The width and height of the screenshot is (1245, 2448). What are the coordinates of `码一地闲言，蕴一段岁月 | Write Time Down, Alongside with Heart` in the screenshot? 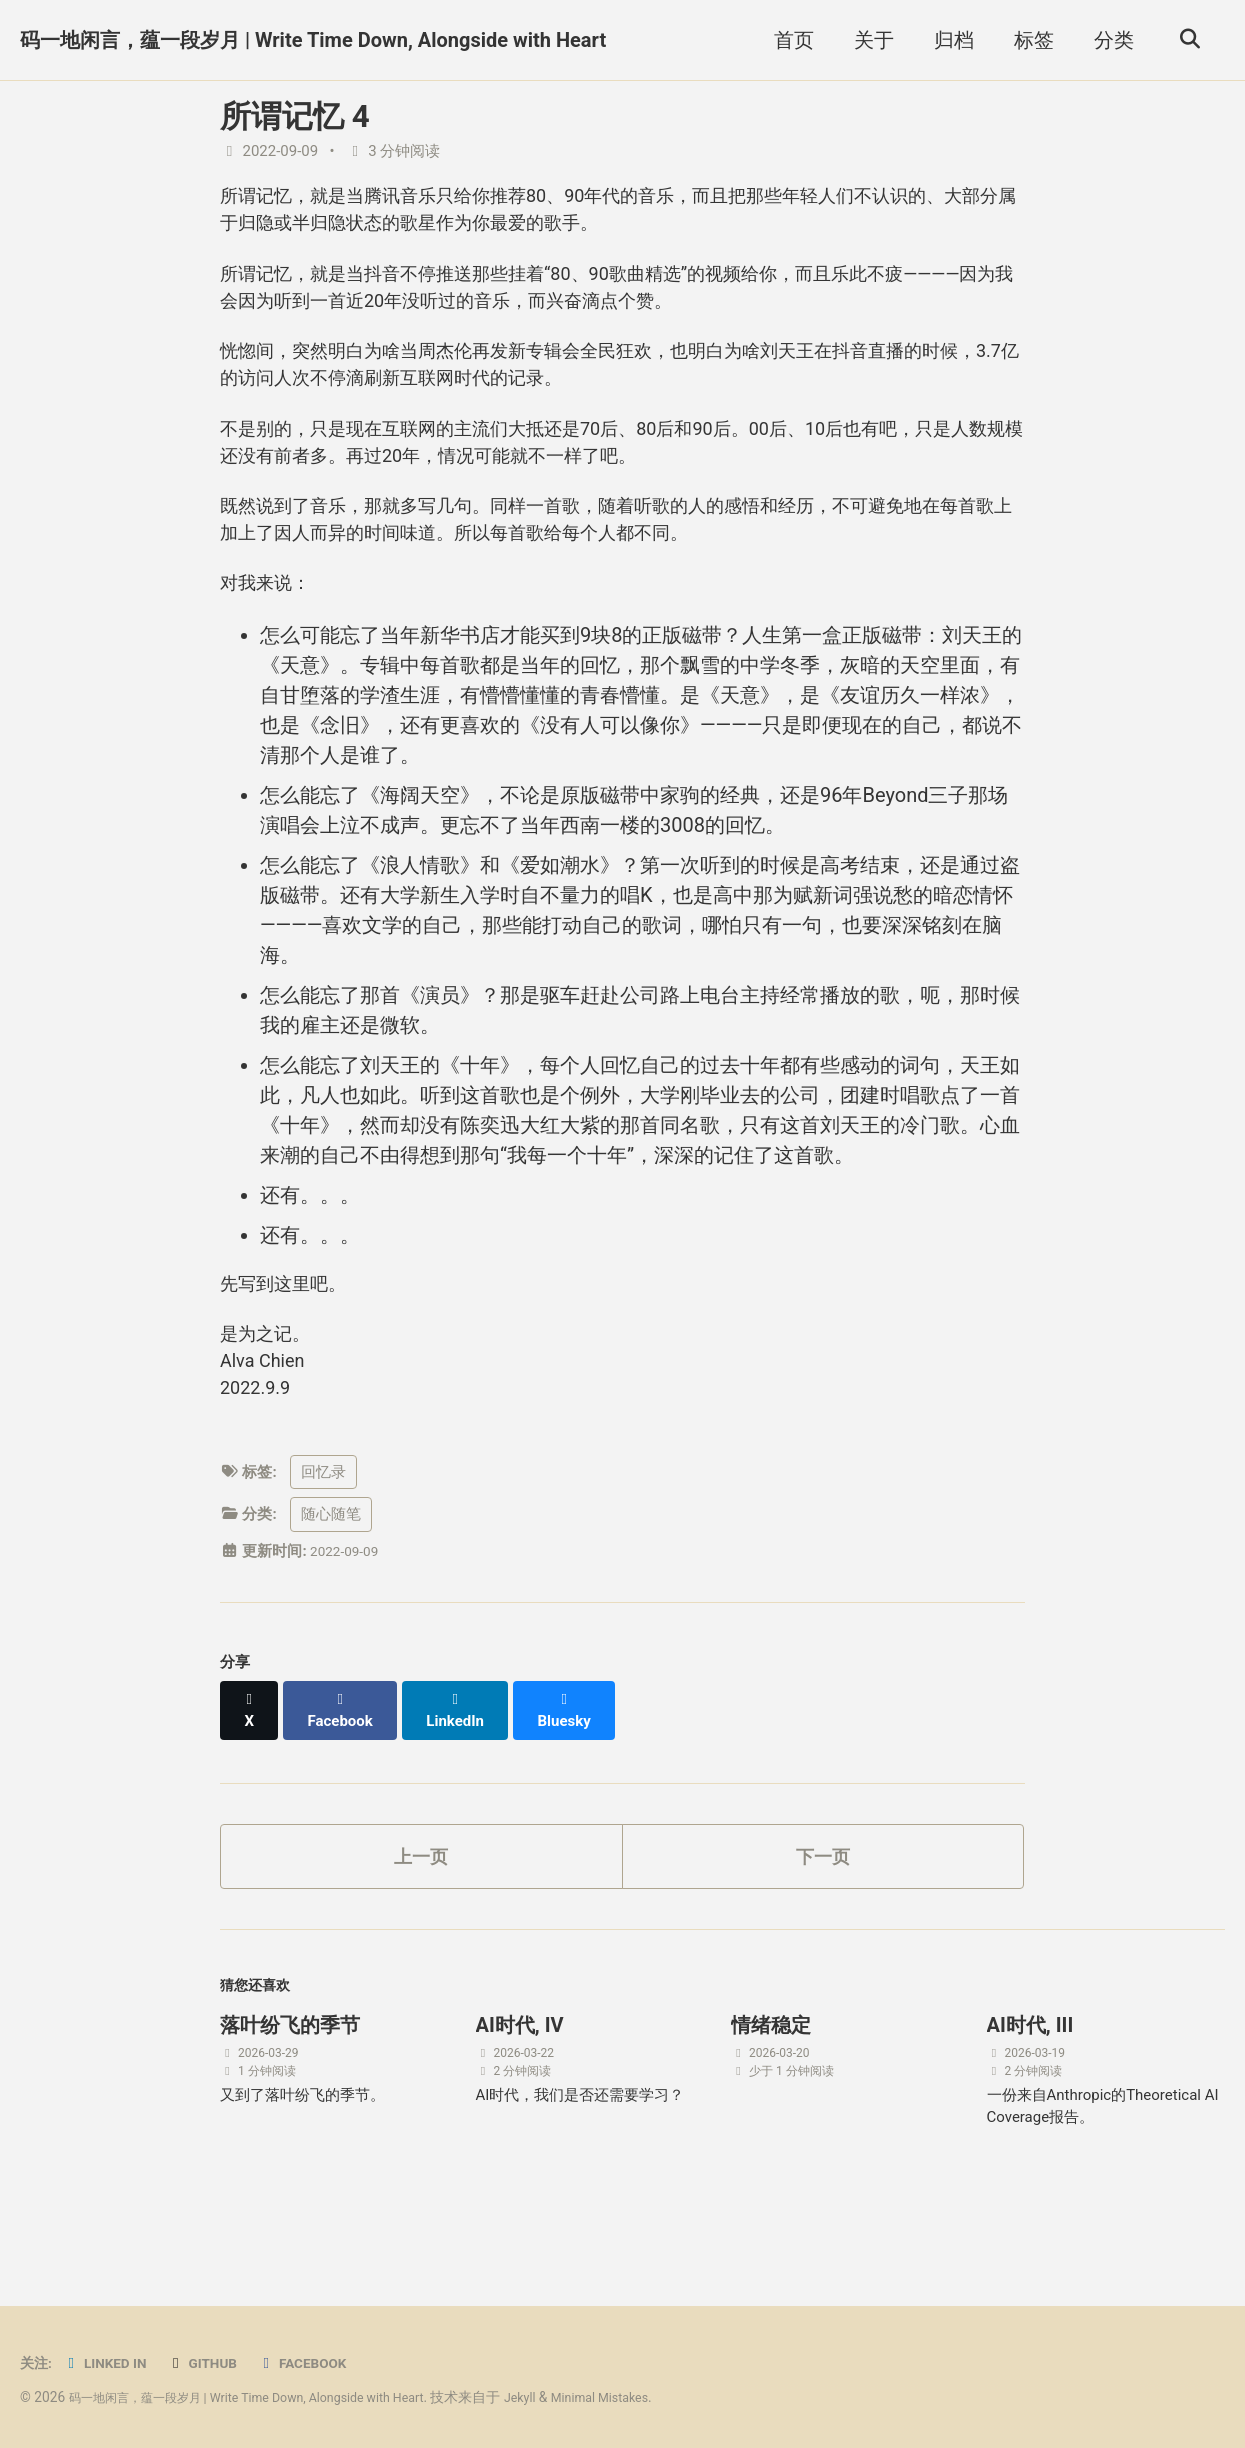 It's located at (313, 40).